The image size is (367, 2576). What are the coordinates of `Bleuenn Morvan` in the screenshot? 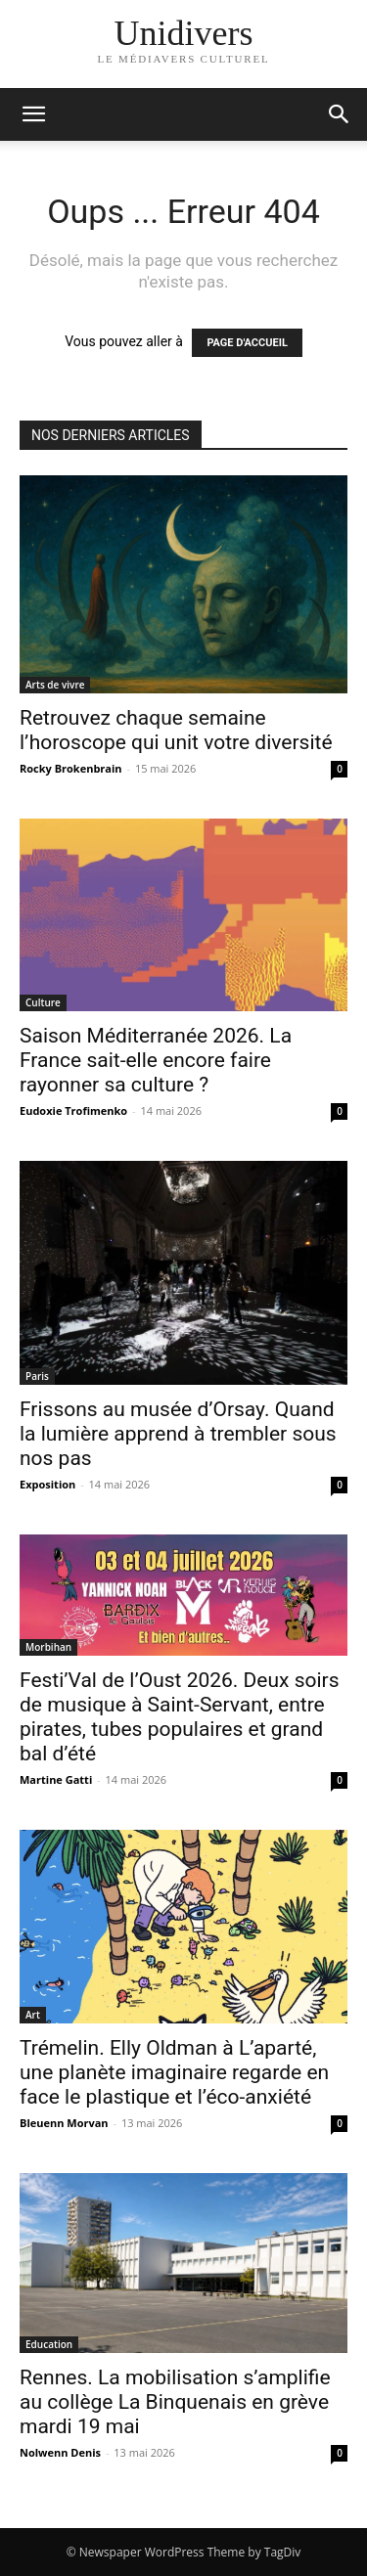 It's located at (64, 2122).